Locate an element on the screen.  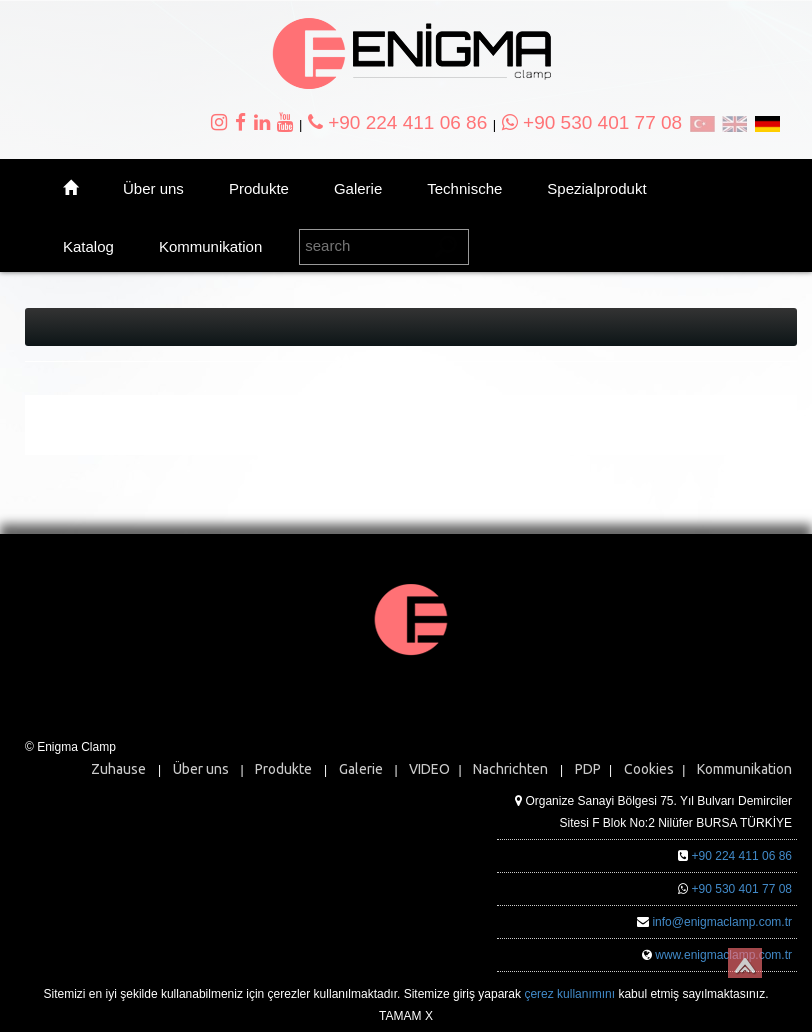
TAMAM X is located at coordinates (406, 1016).